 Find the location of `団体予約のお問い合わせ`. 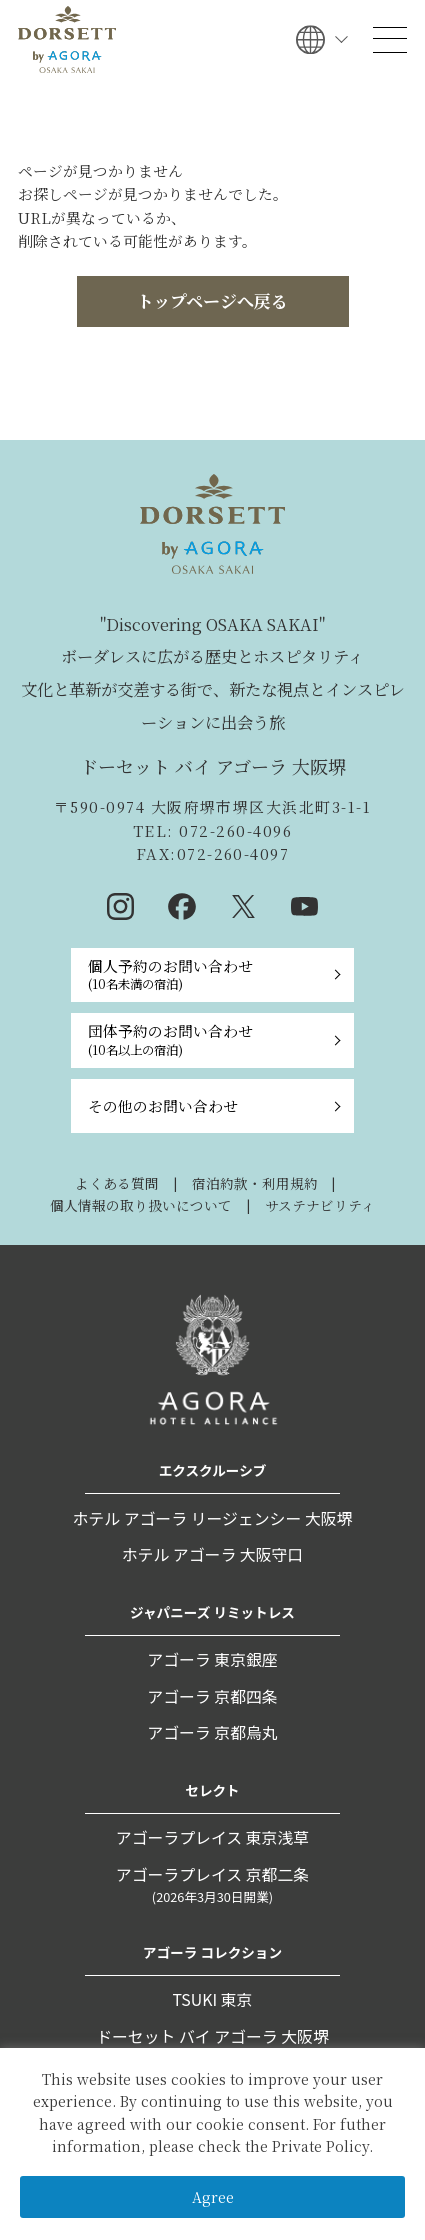

団体予約のお問い合わせ is located at coordinates (170, 1039).